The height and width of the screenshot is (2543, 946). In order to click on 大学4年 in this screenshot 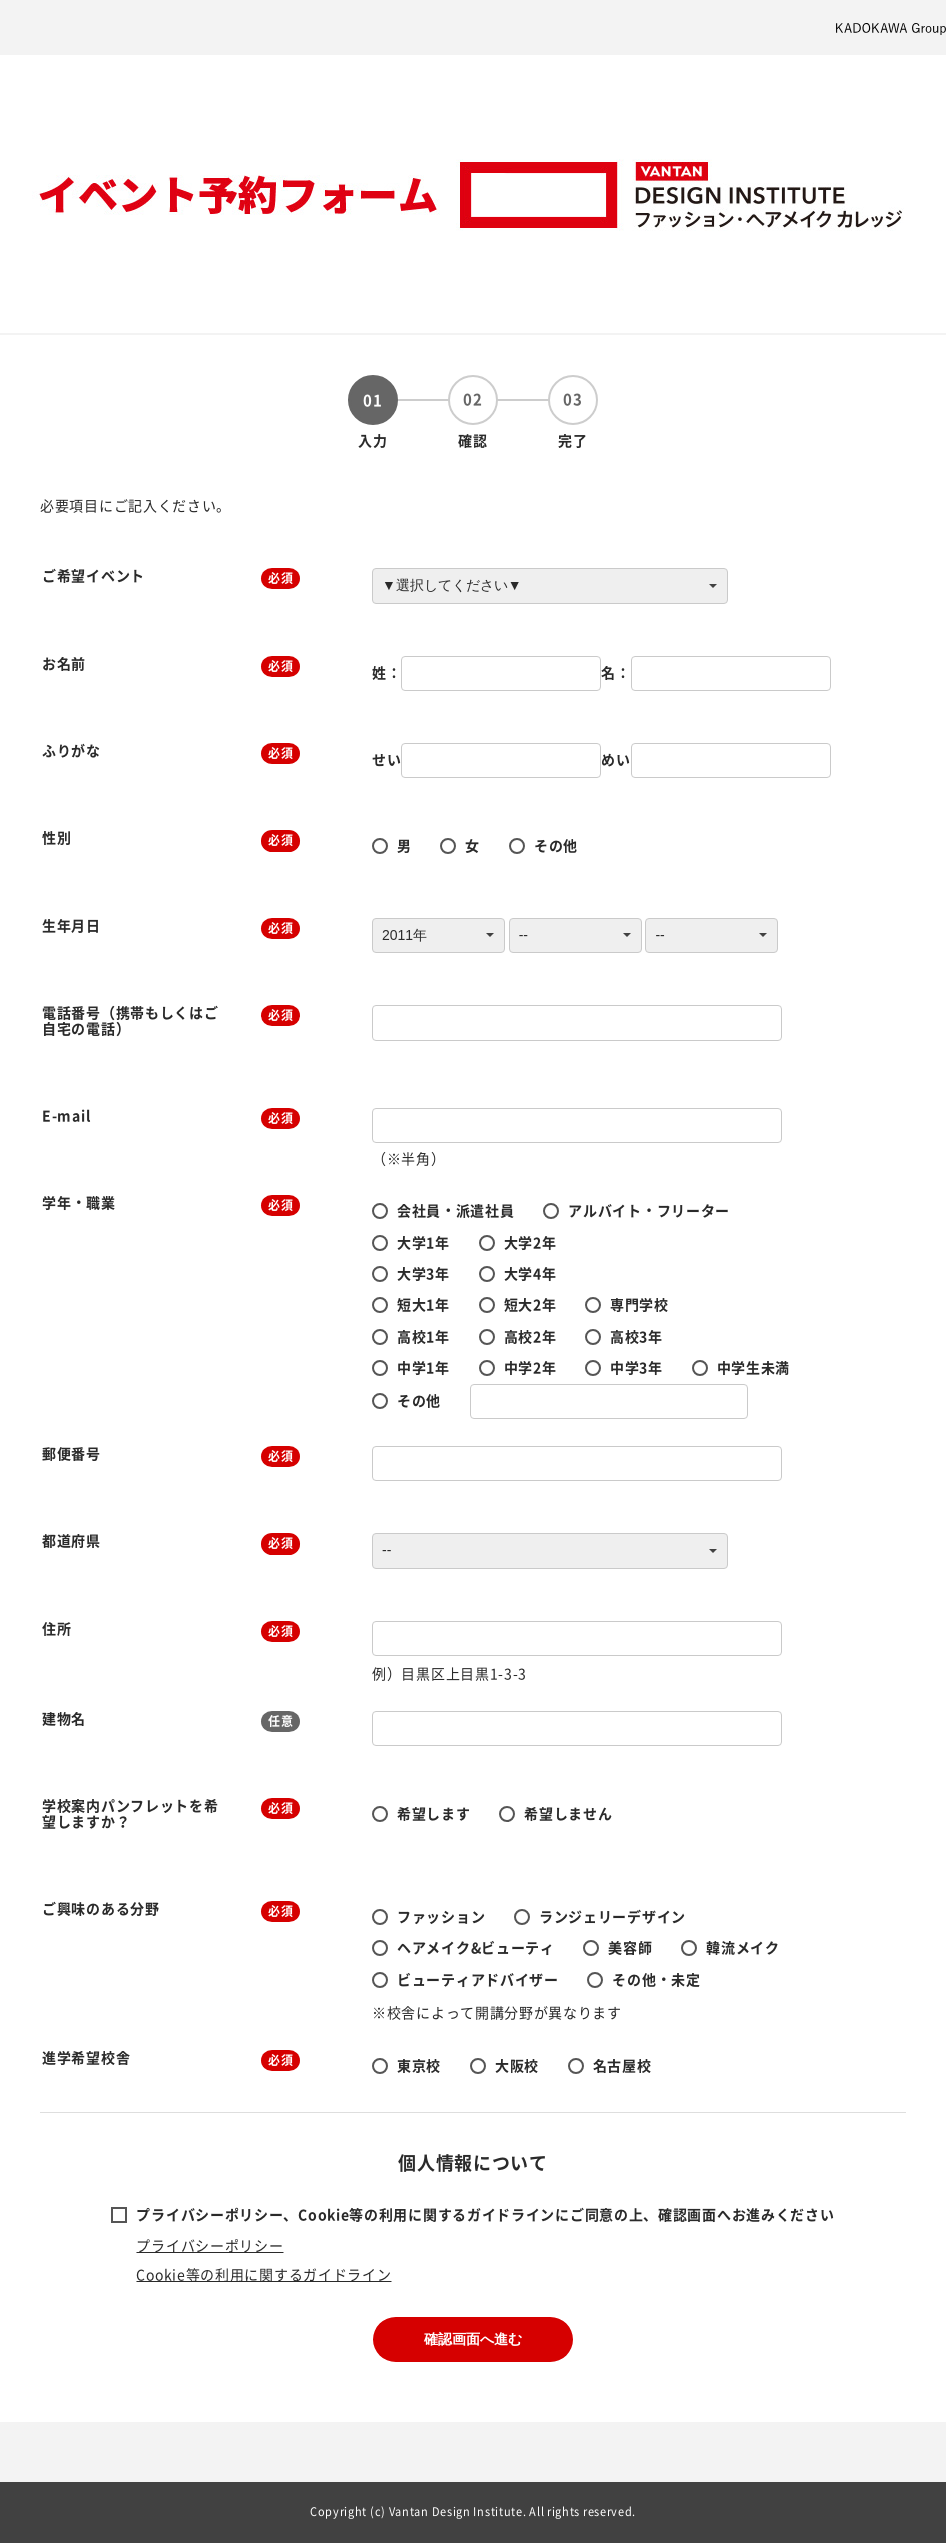, I will do `click(530, 1273)`.